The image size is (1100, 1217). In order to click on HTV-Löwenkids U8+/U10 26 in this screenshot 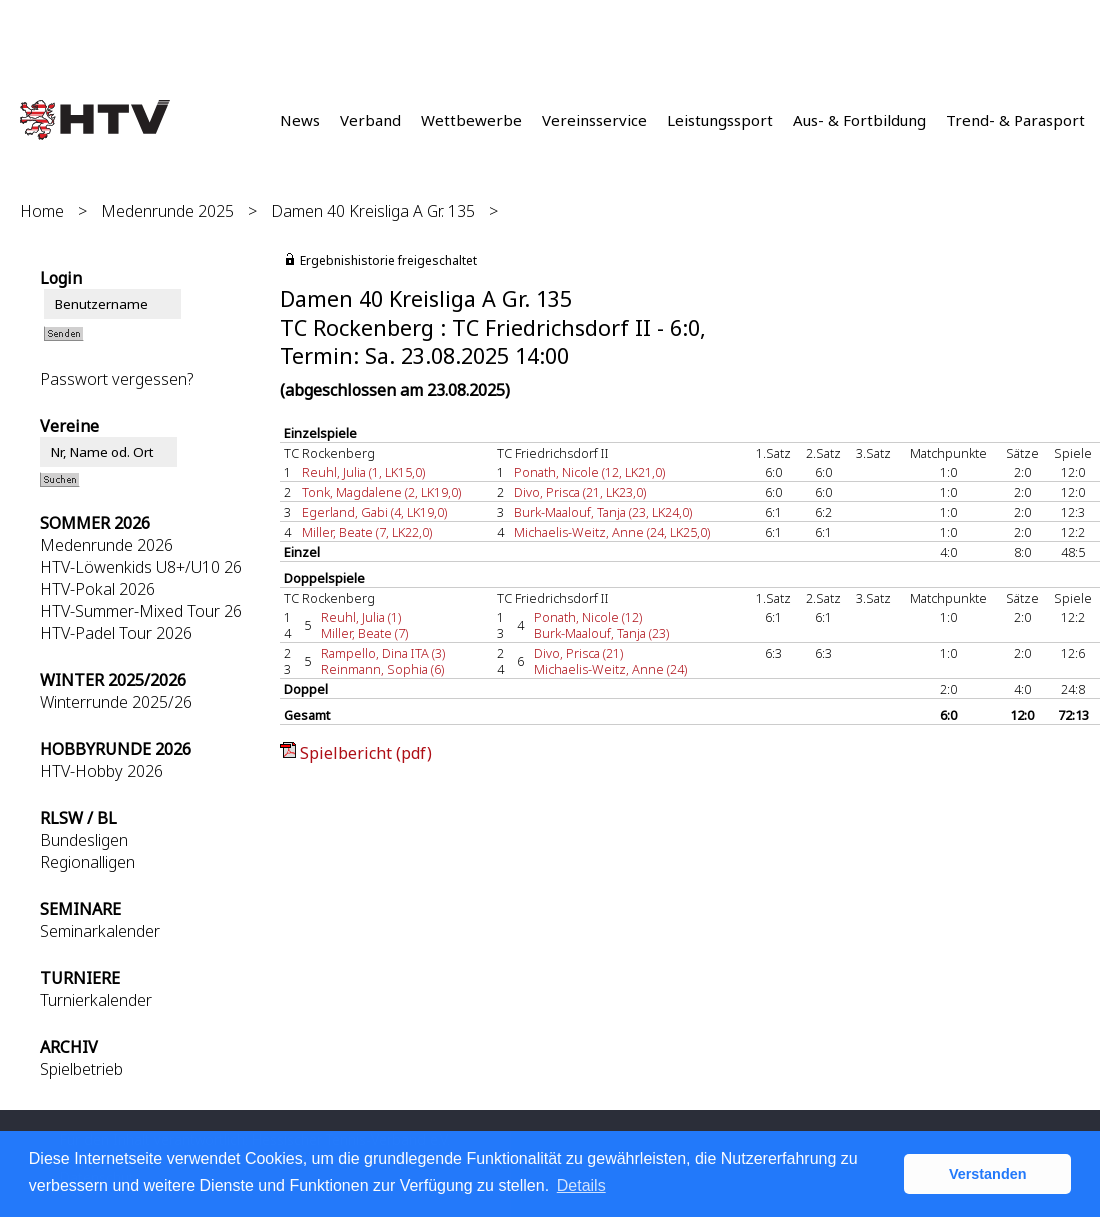, I will do `click(141, 567)`.